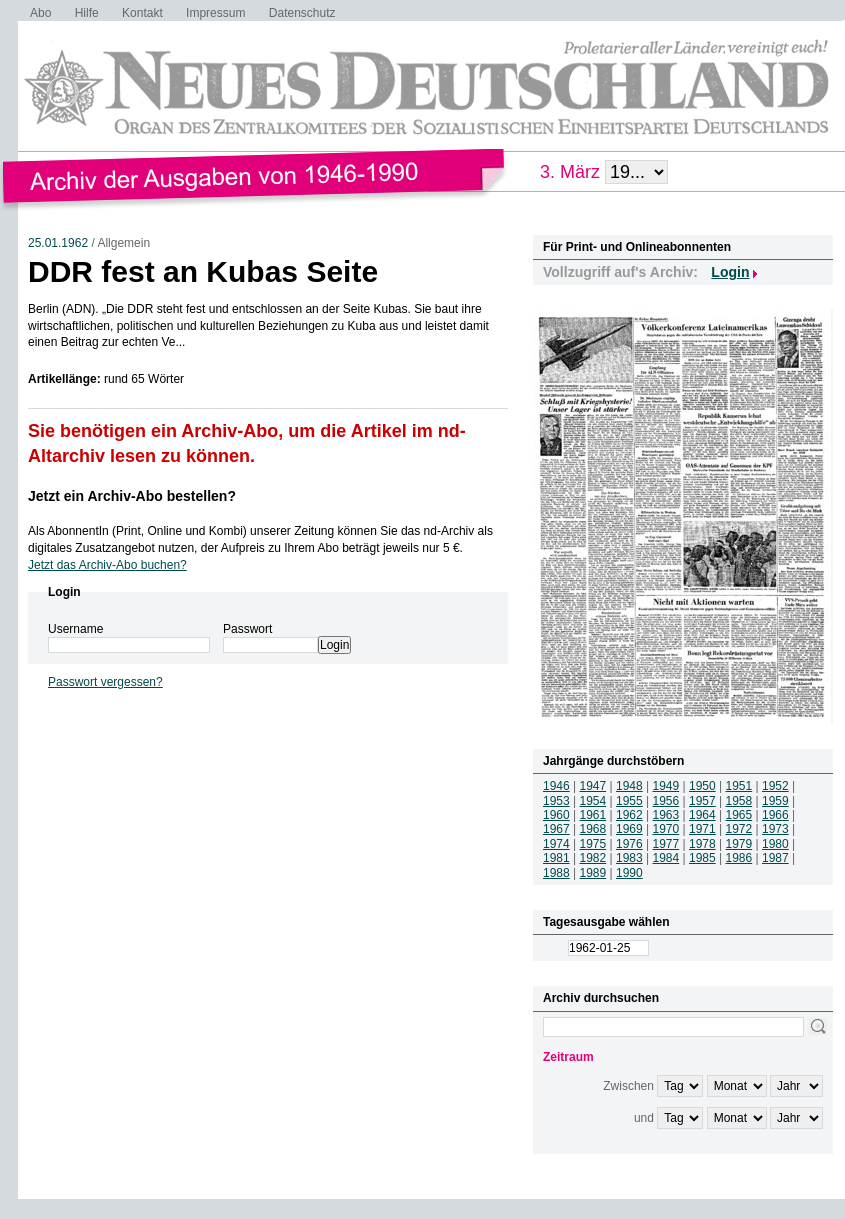  Describe the element at coordinates (739, 858) in the screenshot. I see `1986` at that location.